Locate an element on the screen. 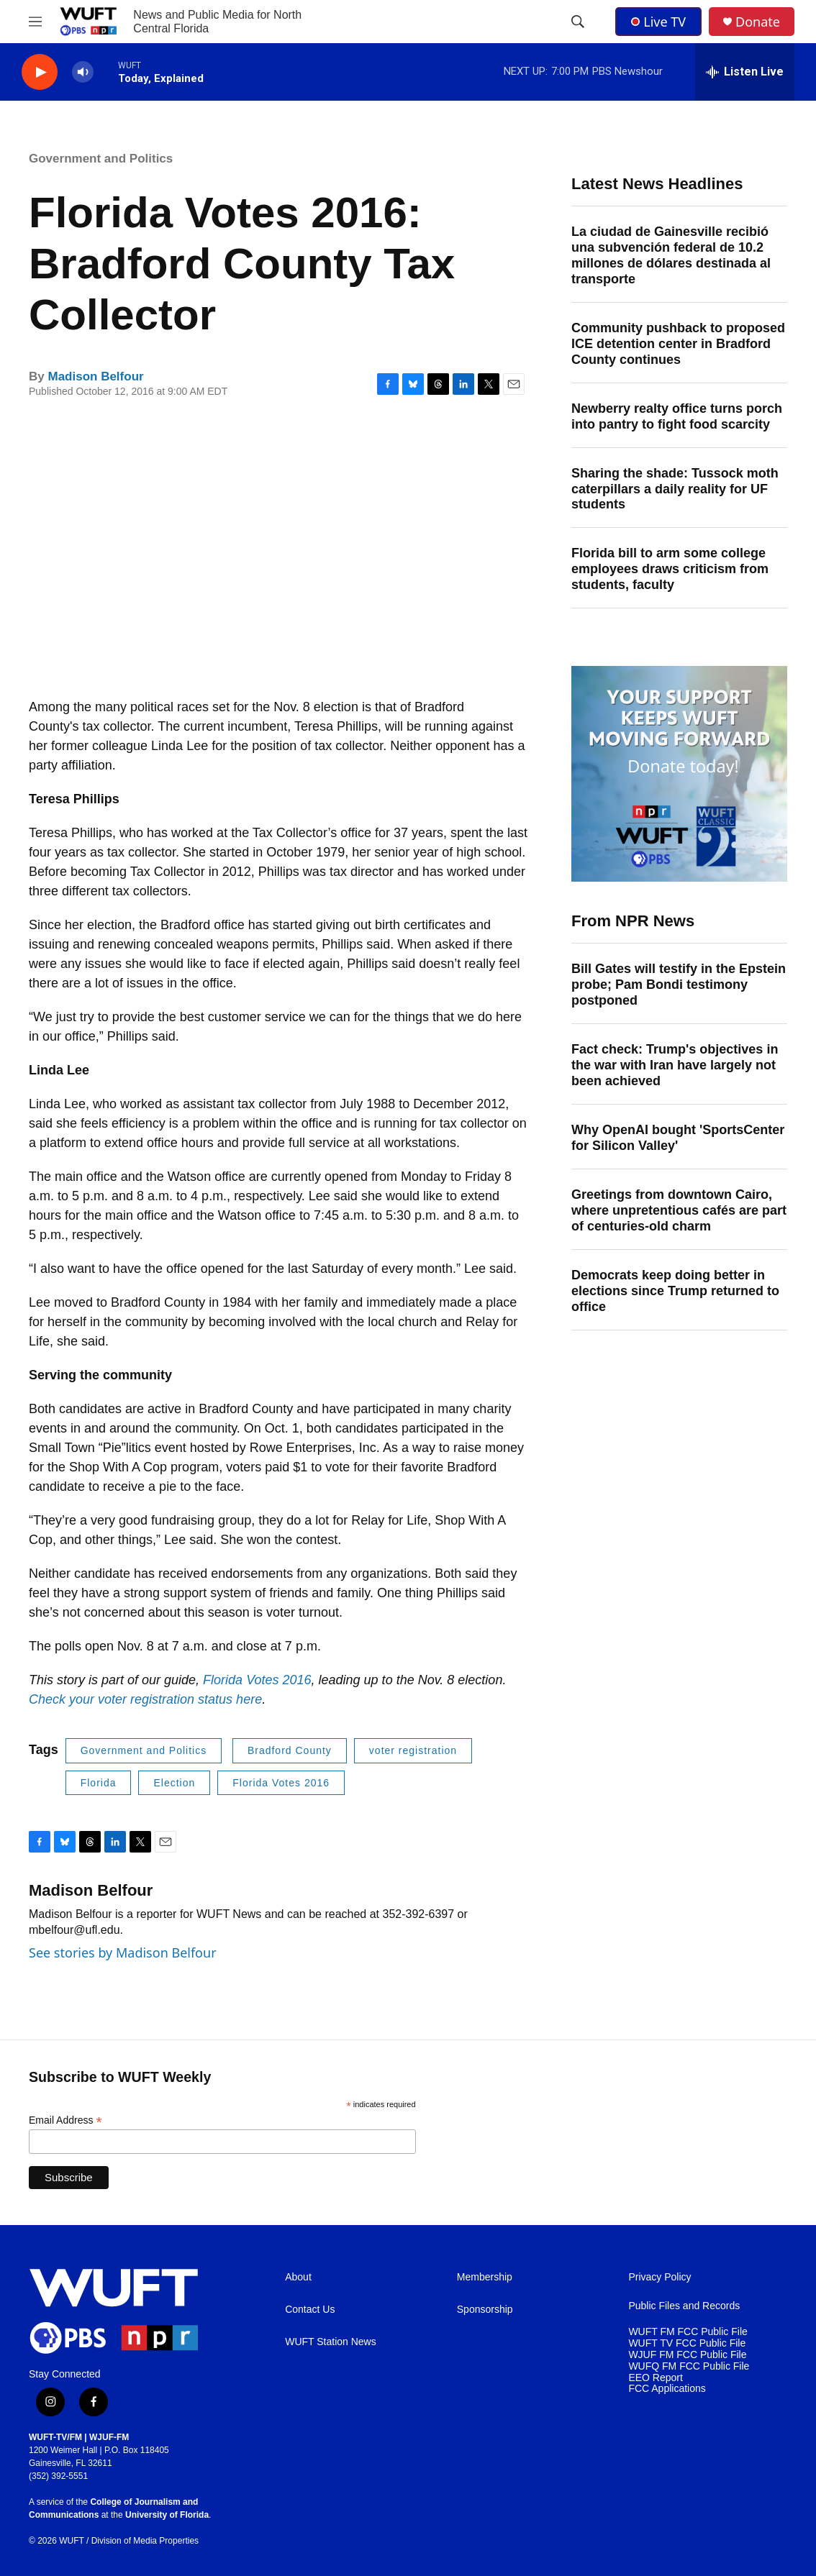  [header-search-icon] is located at coordinates (577, 21).